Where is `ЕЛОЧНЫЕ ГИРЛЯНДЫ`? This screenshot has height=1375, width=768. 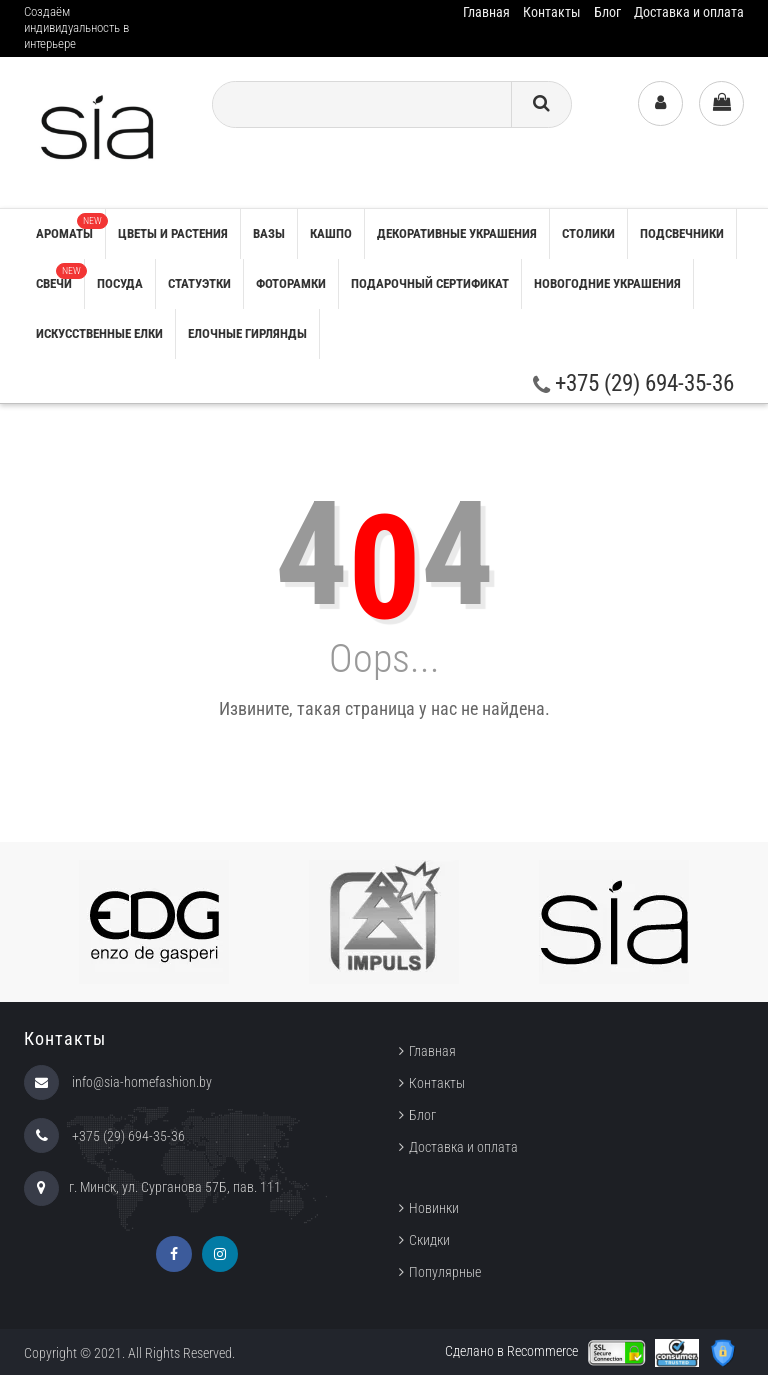 ЕЛОЧНЫЕ ГИРЛЯНДЫ is located at coordinates (247, 333).